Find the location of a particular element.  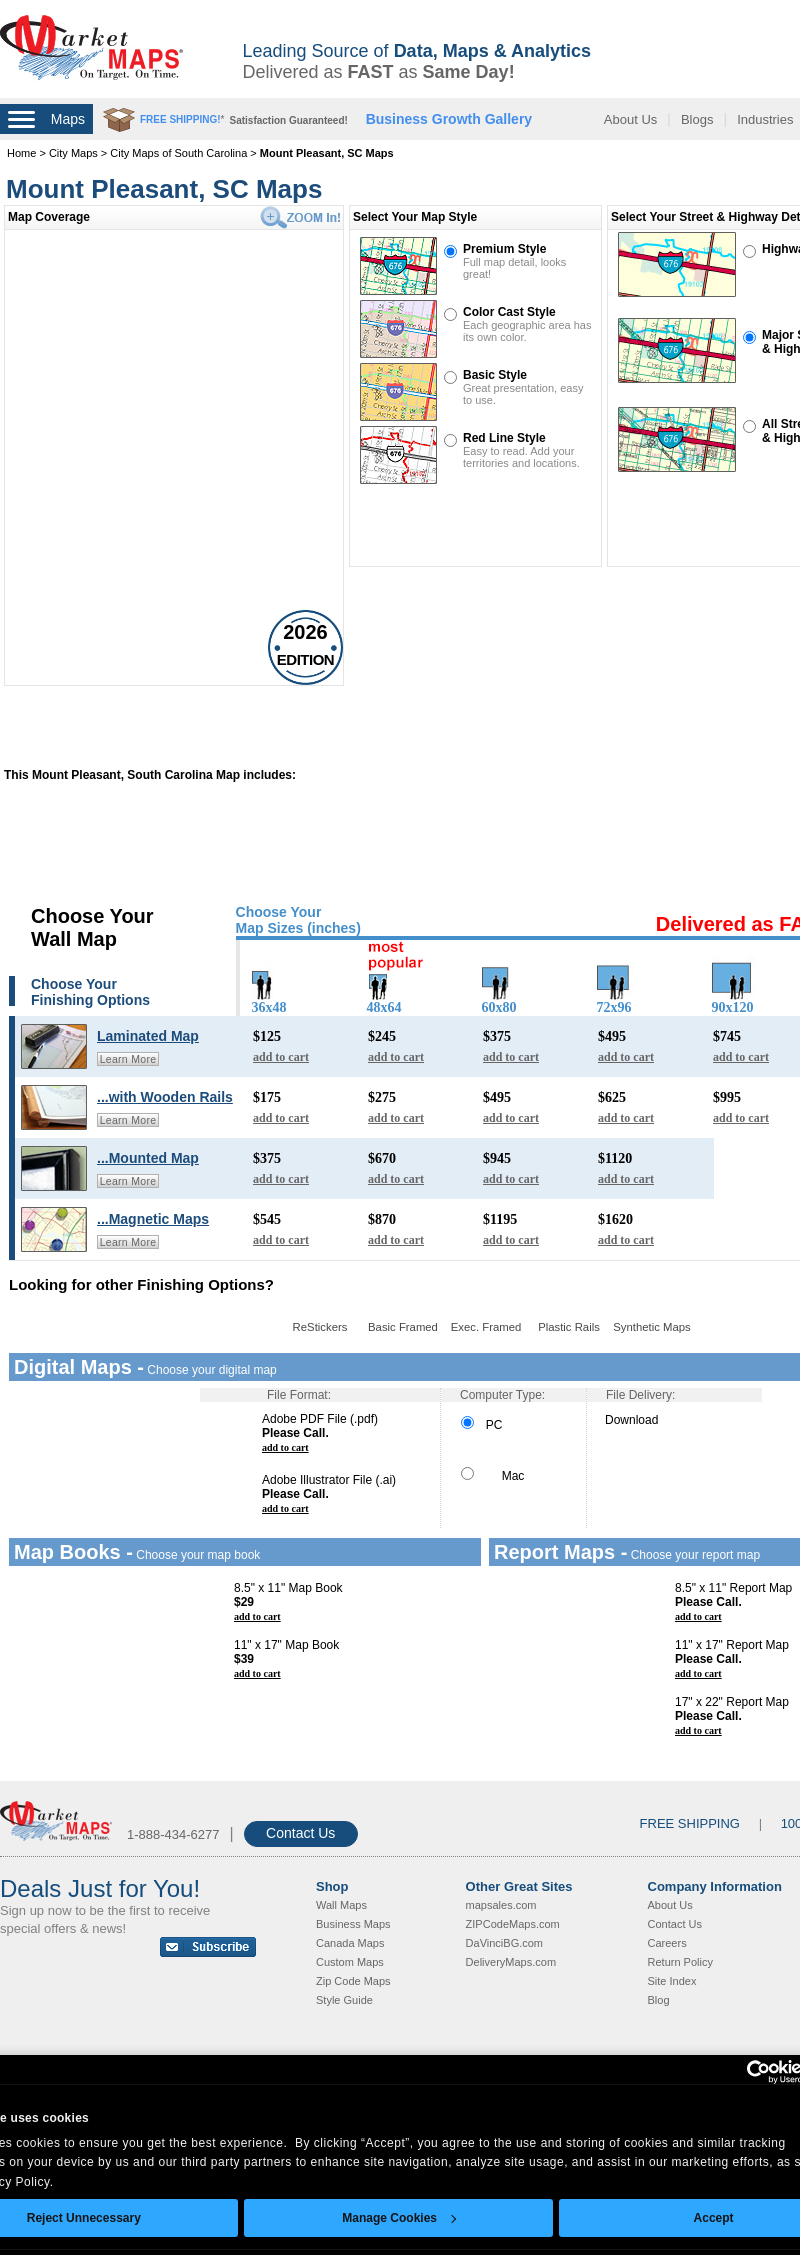

Business Growth Gallery is located at coordinates (449, 119).